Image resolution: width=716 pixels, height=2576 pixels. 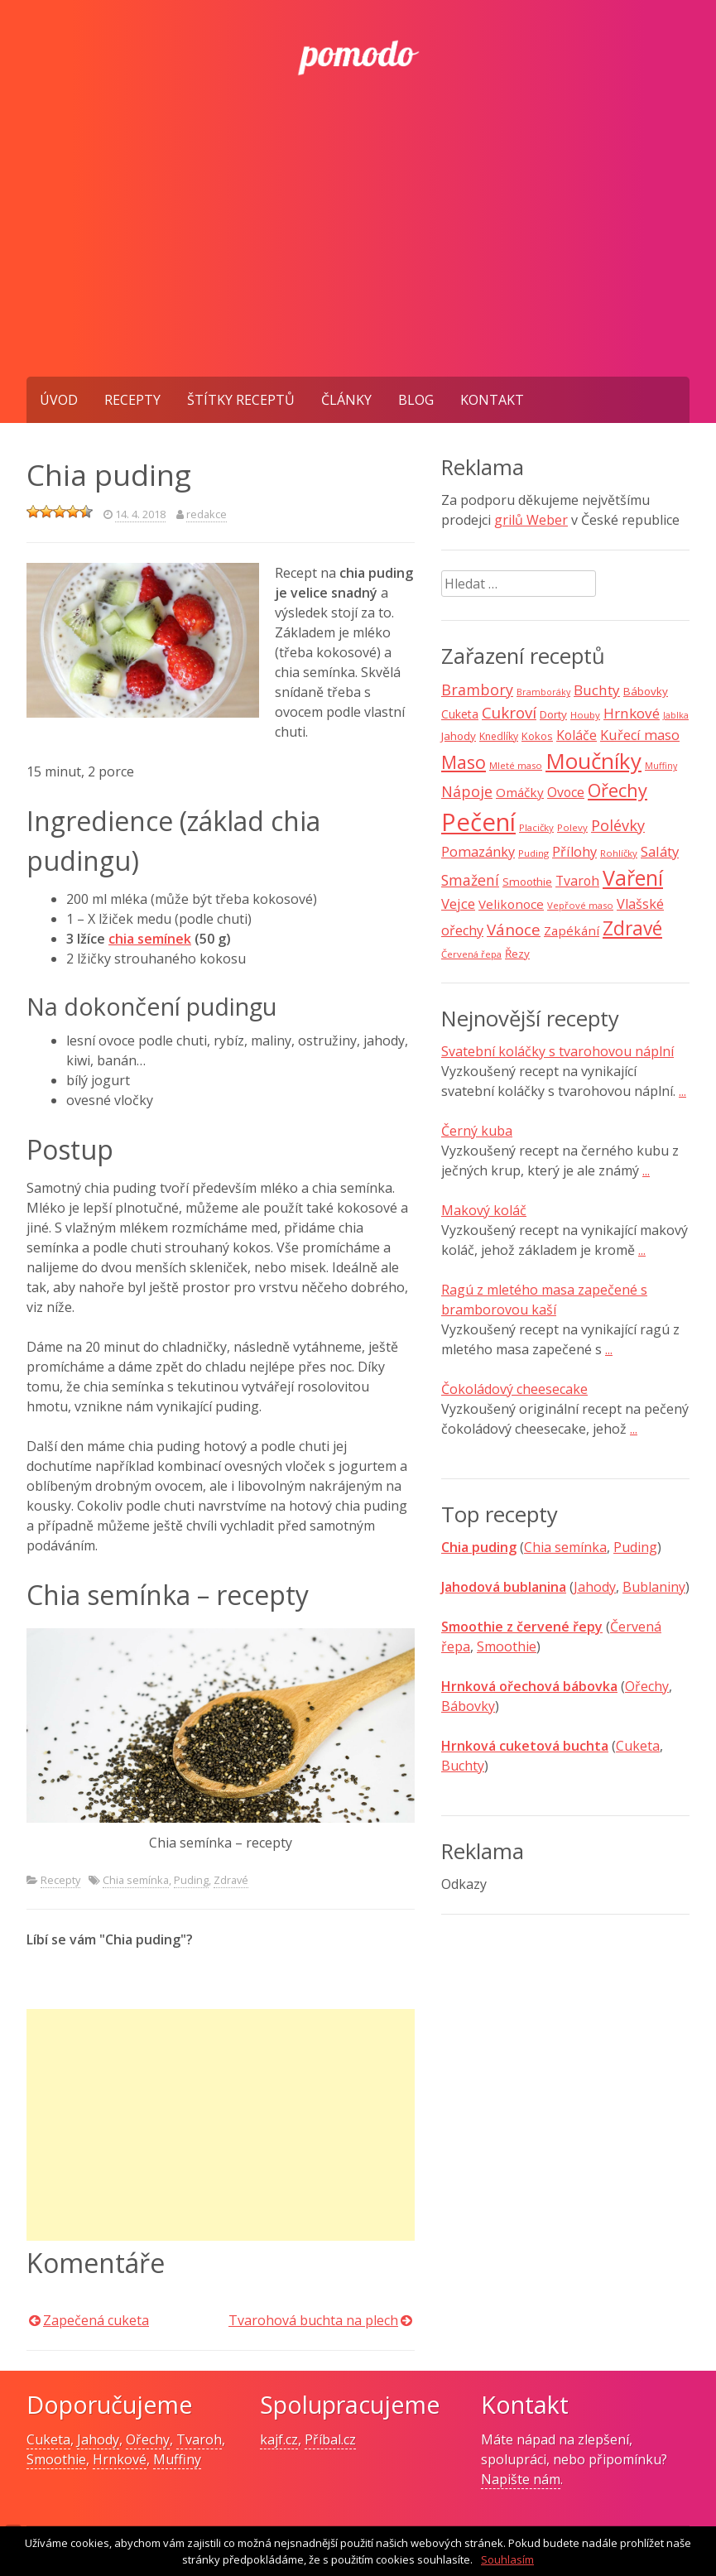 I want to click on Cuketa, so click(x=638, y=1746).